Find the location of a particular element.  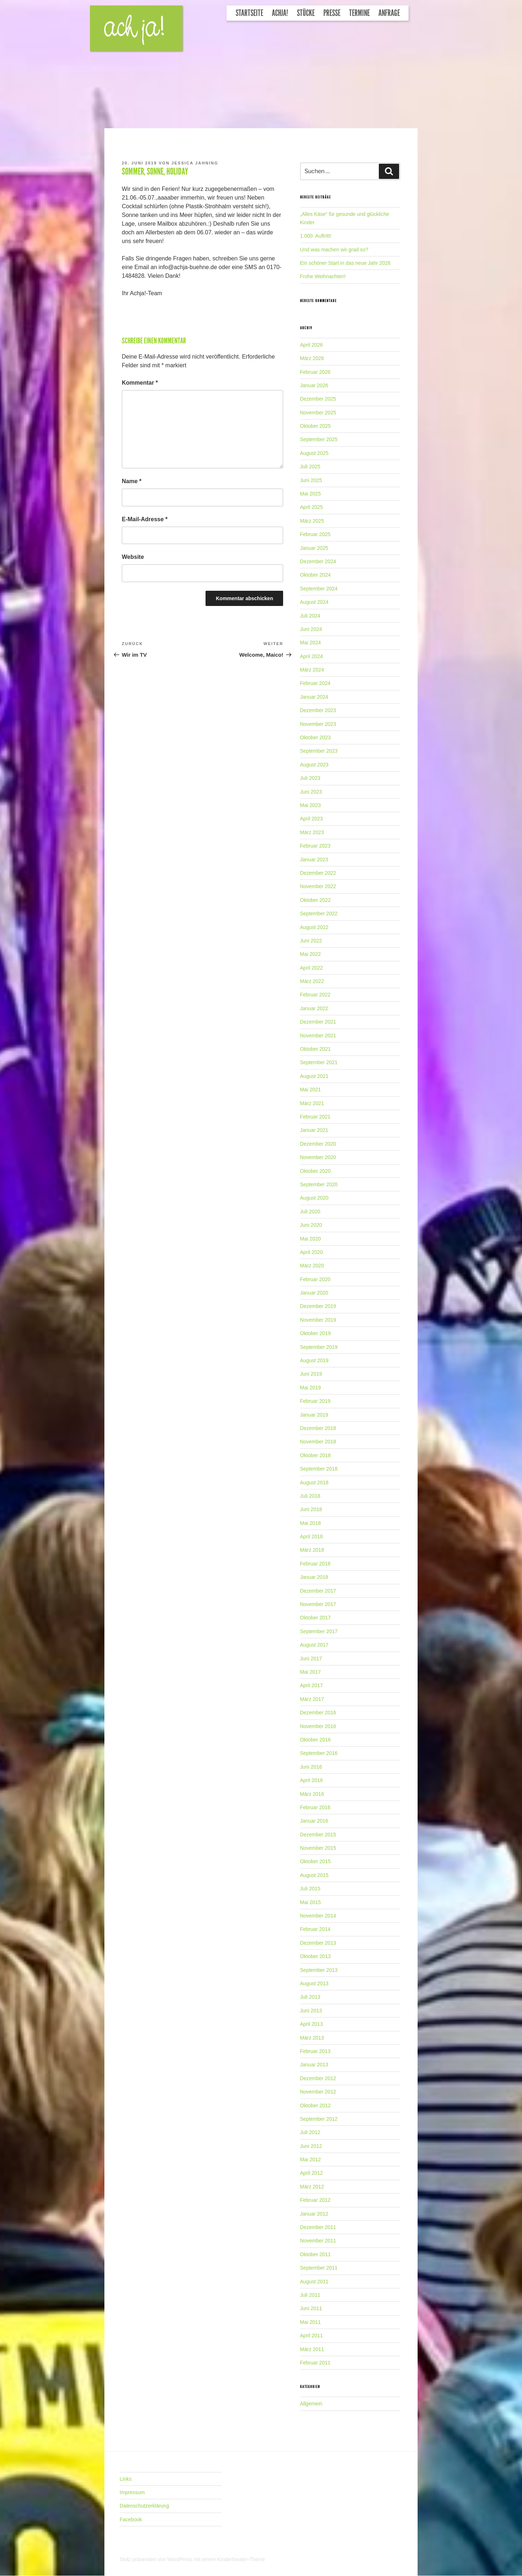

September 2024 is located at coordinates (319, 588).